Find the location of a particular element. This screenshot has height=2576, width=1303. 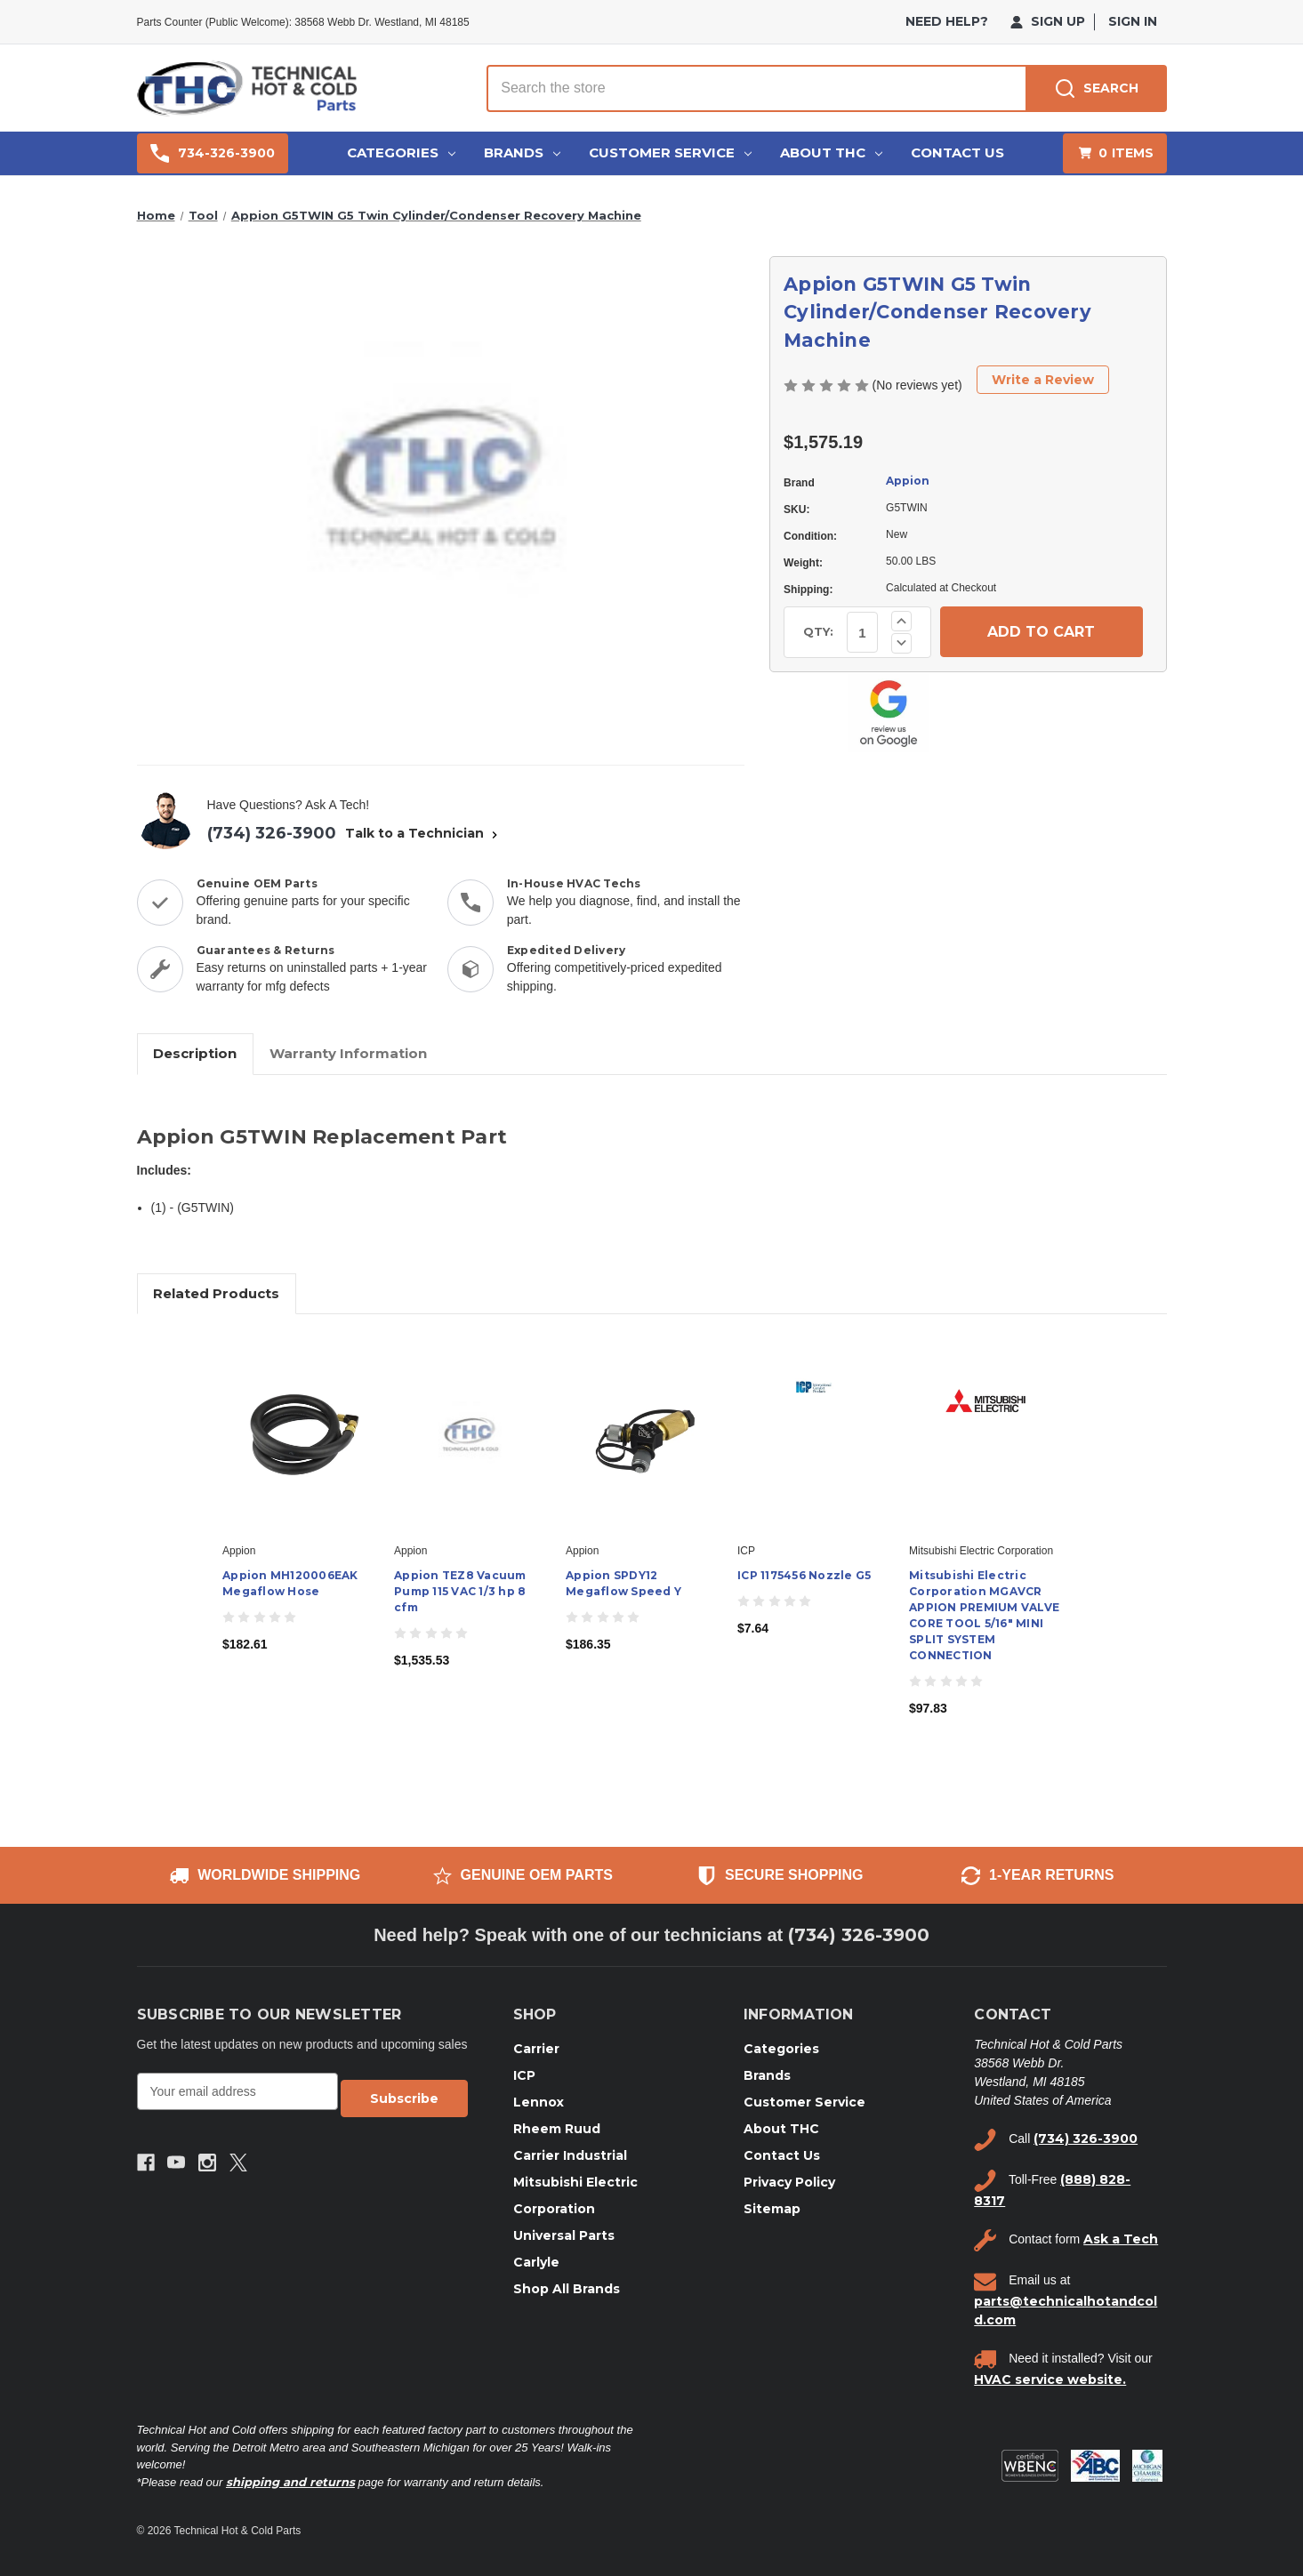

Appion is located at coordinates (907, 480).